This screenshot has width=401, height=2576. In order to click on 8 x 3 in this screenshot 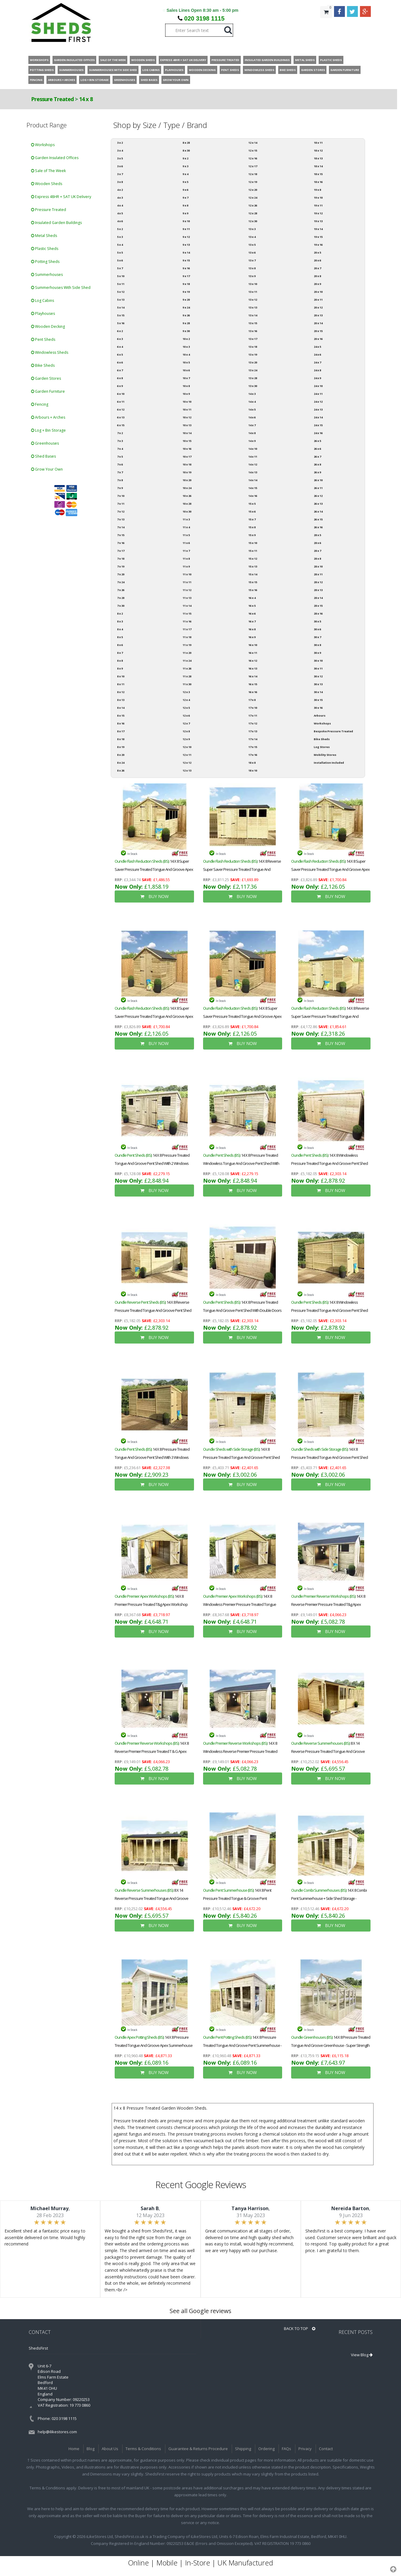, I will do `click(120, 621)`.